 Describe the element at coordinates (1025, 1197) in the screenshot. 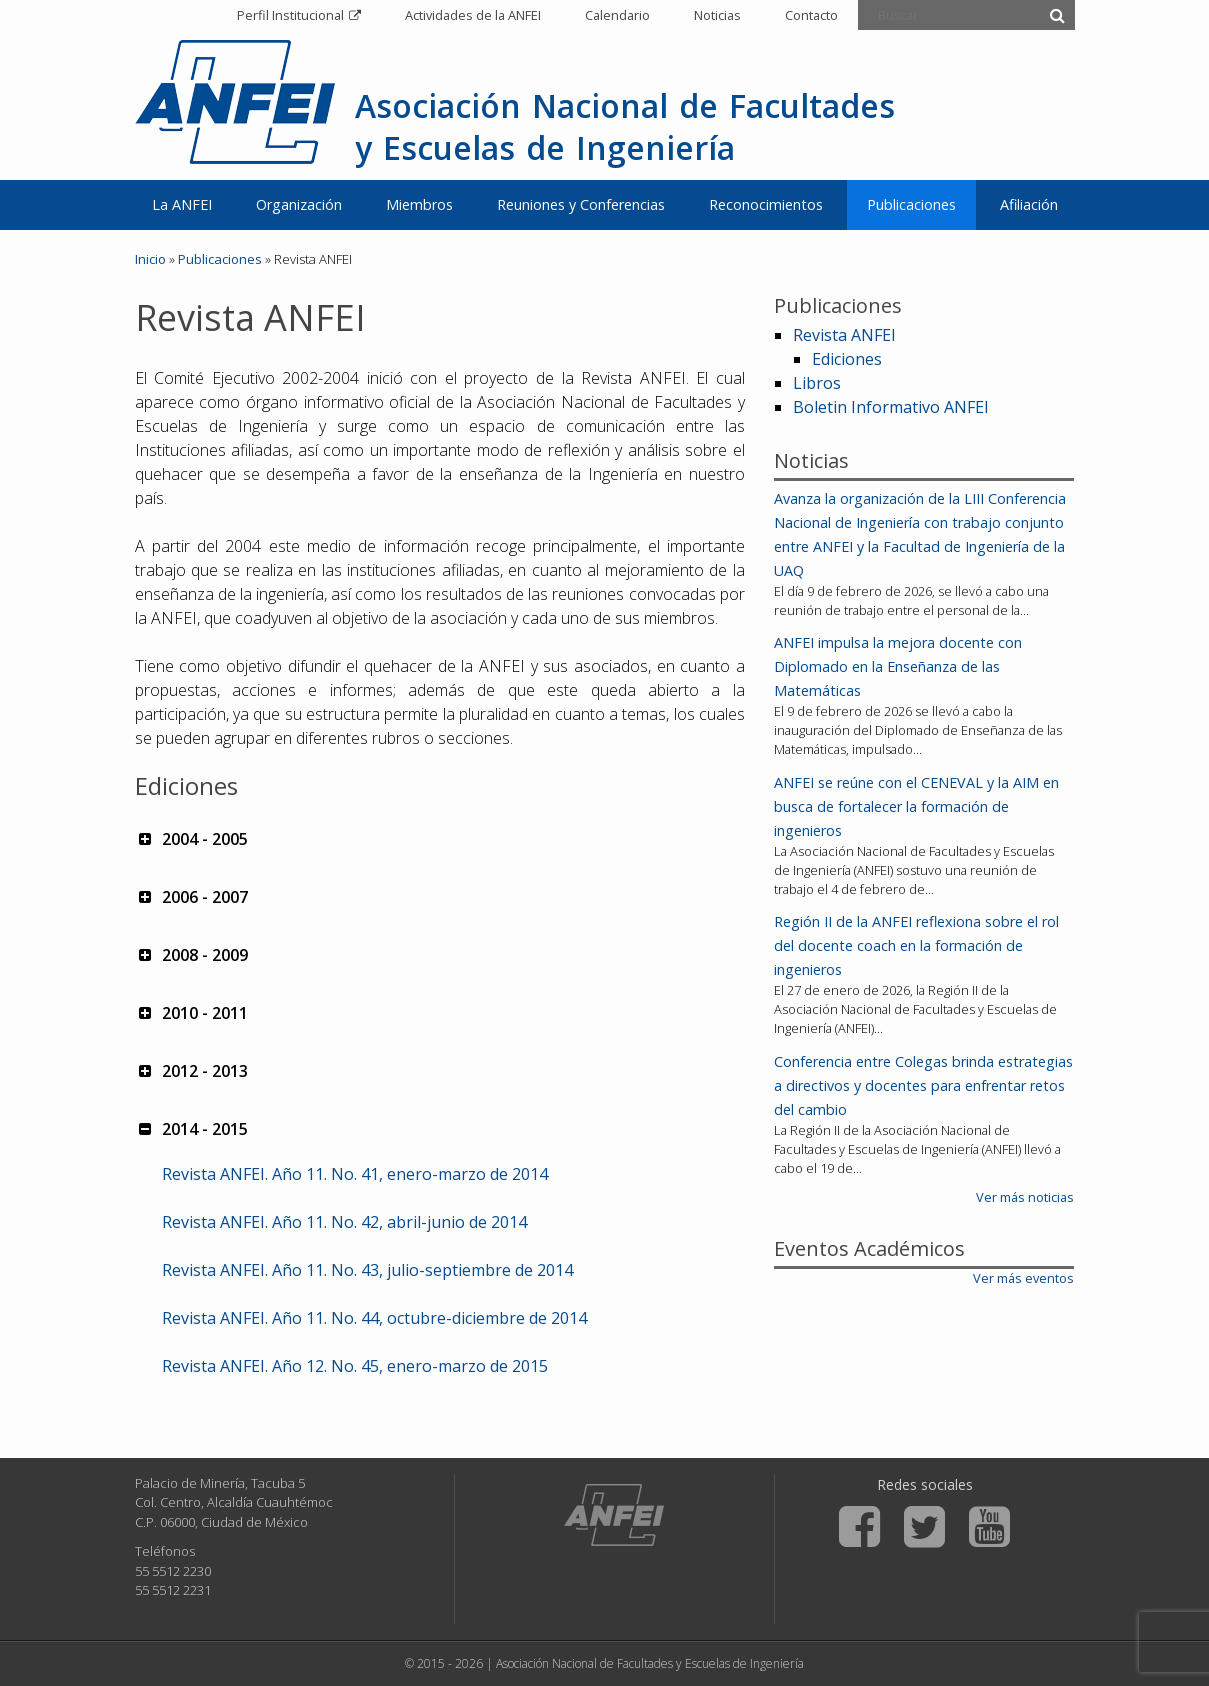

I see `Ver más noticias` at that location.